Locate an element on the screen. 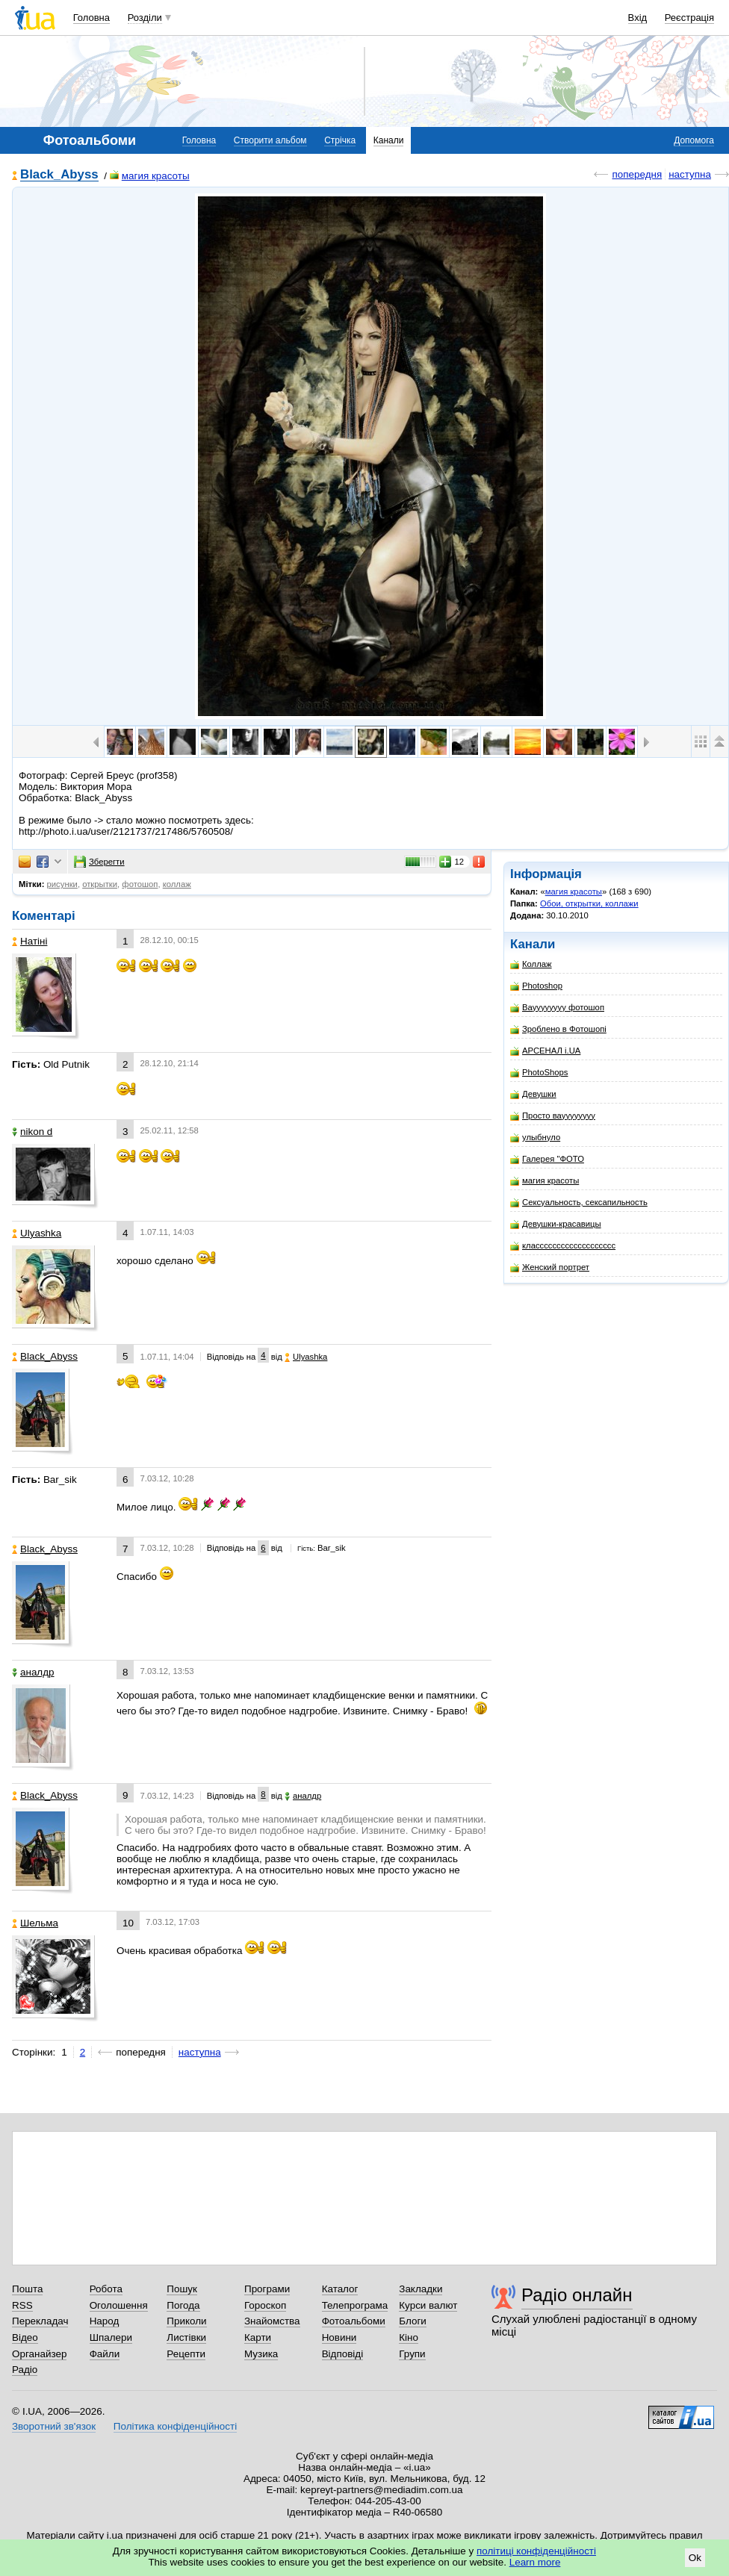 The width and height of the screenshot is (729, 2576). наступна is located at coordinates (689, 174).